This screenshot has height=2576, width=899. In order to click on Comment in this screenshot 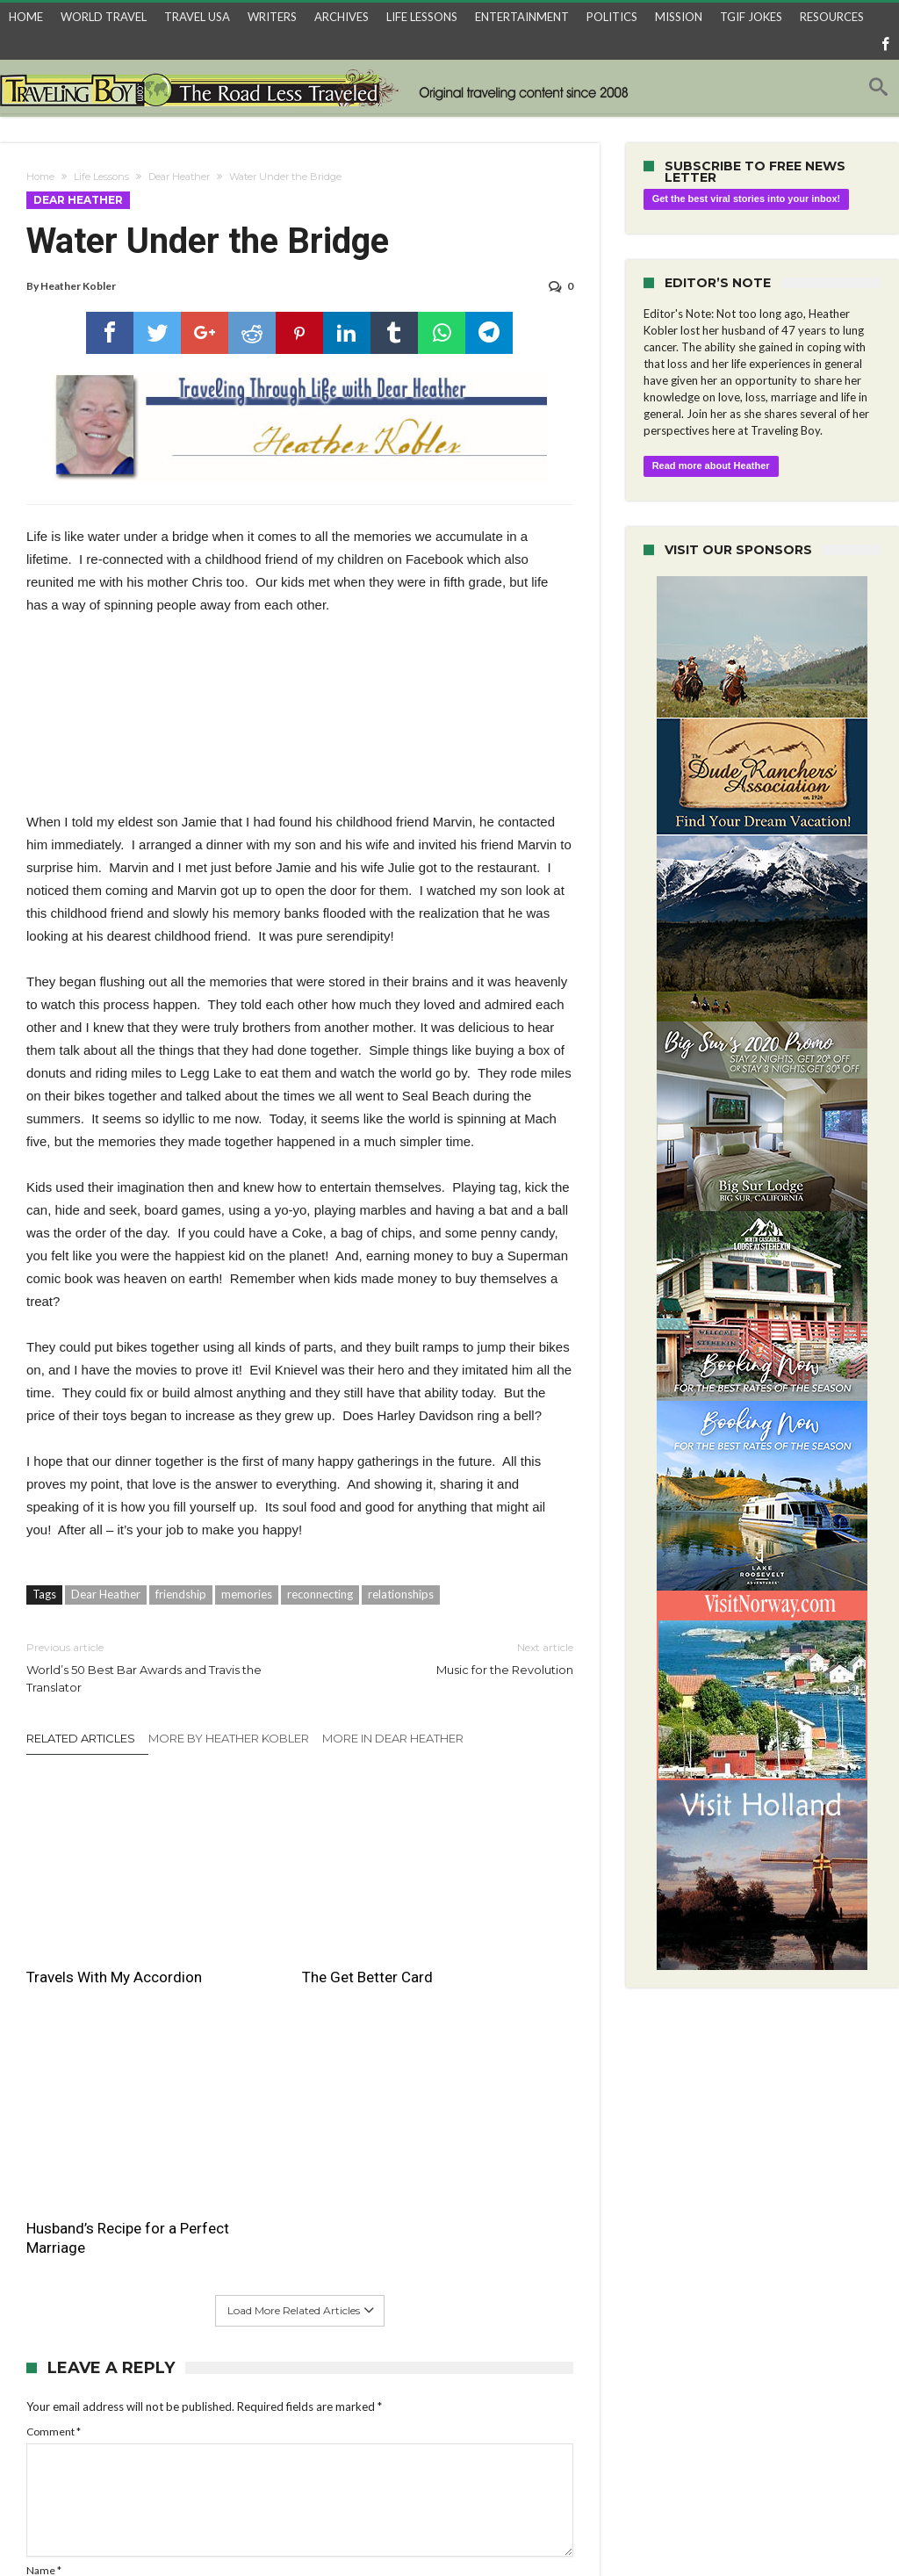, I will do `click(53, 2116)`.